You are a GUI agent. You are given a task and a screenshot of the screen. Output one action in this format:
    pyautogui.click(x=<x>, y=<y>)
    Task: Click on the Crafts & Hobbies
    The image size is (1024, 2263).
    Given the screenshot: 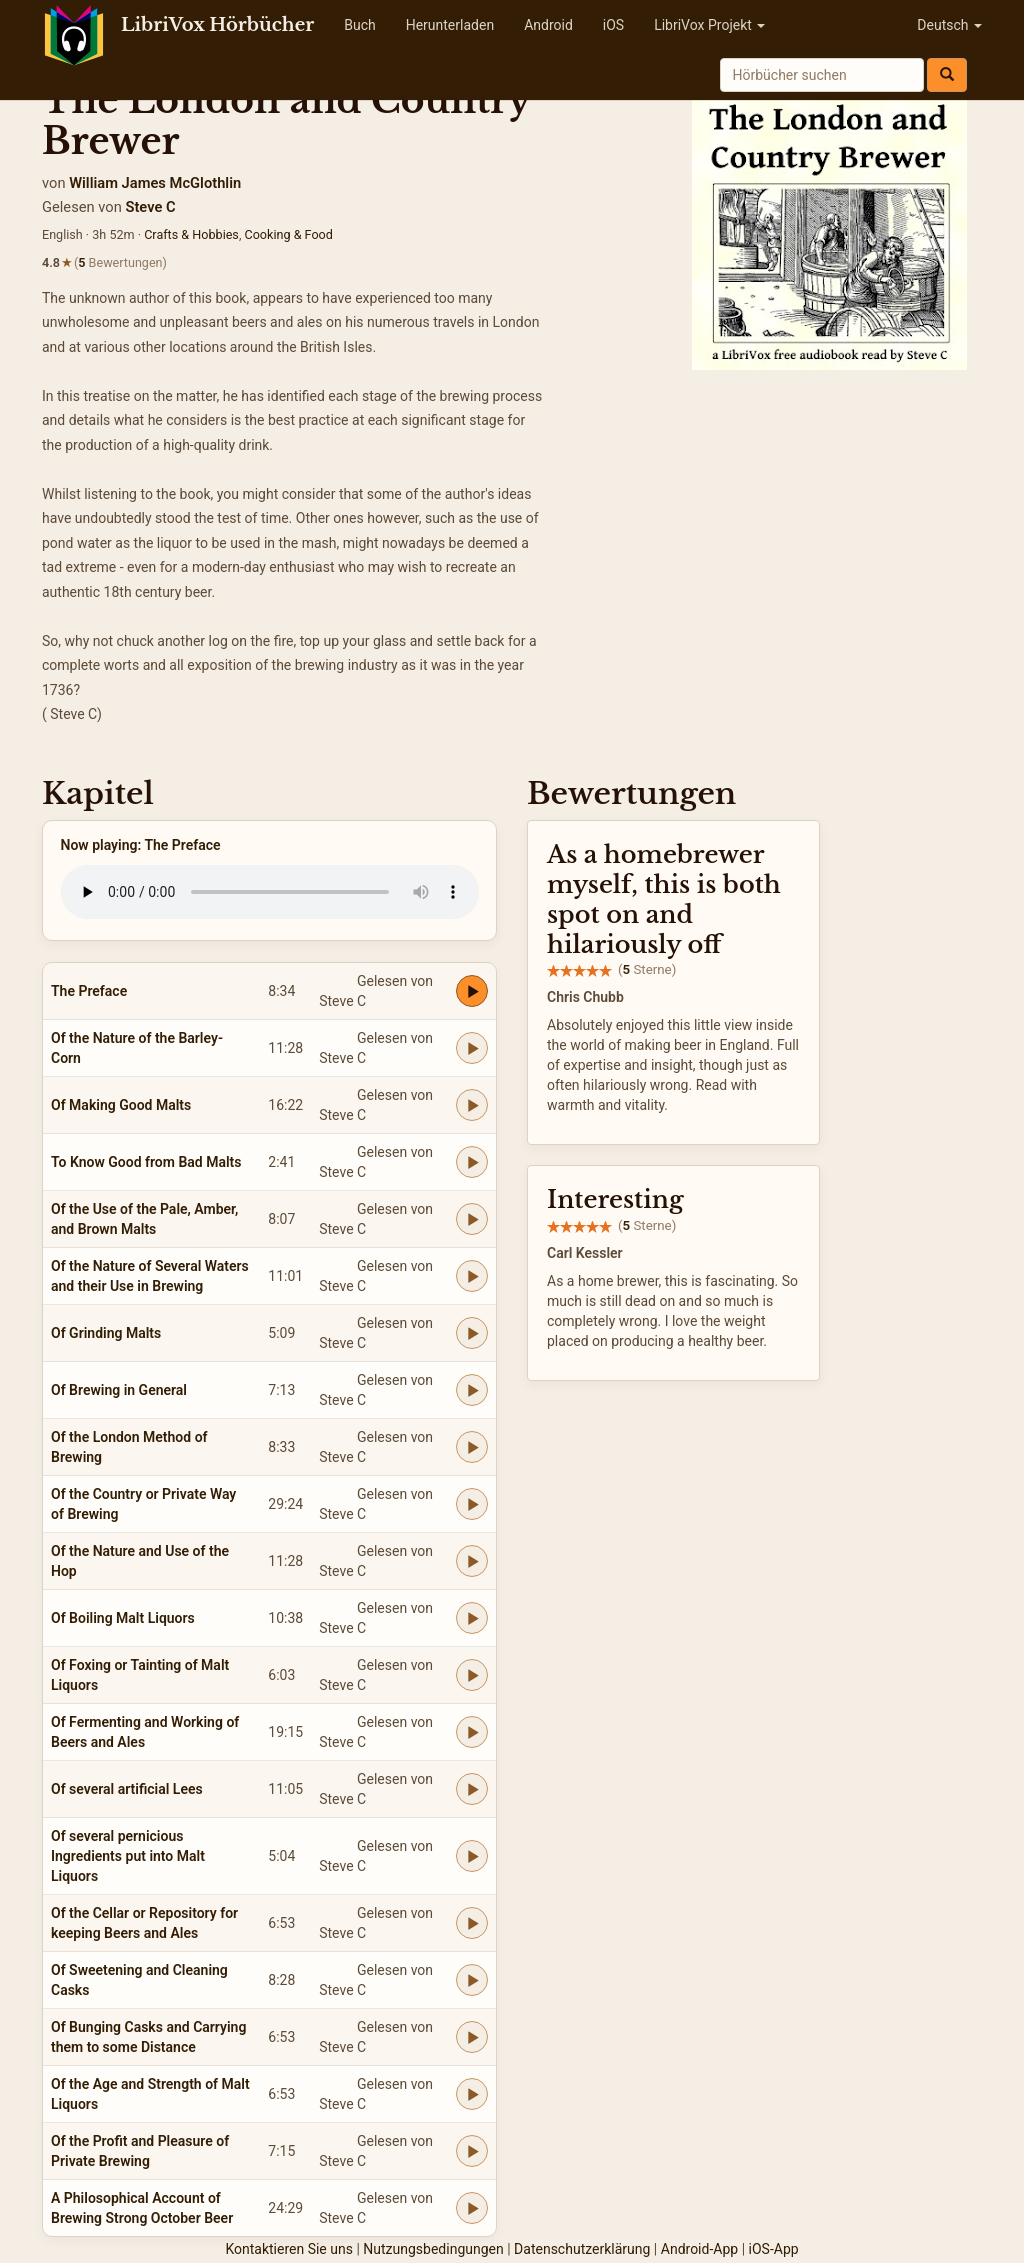 What is the action you would take?
    pyautogui.click(x=191, y=234)
    